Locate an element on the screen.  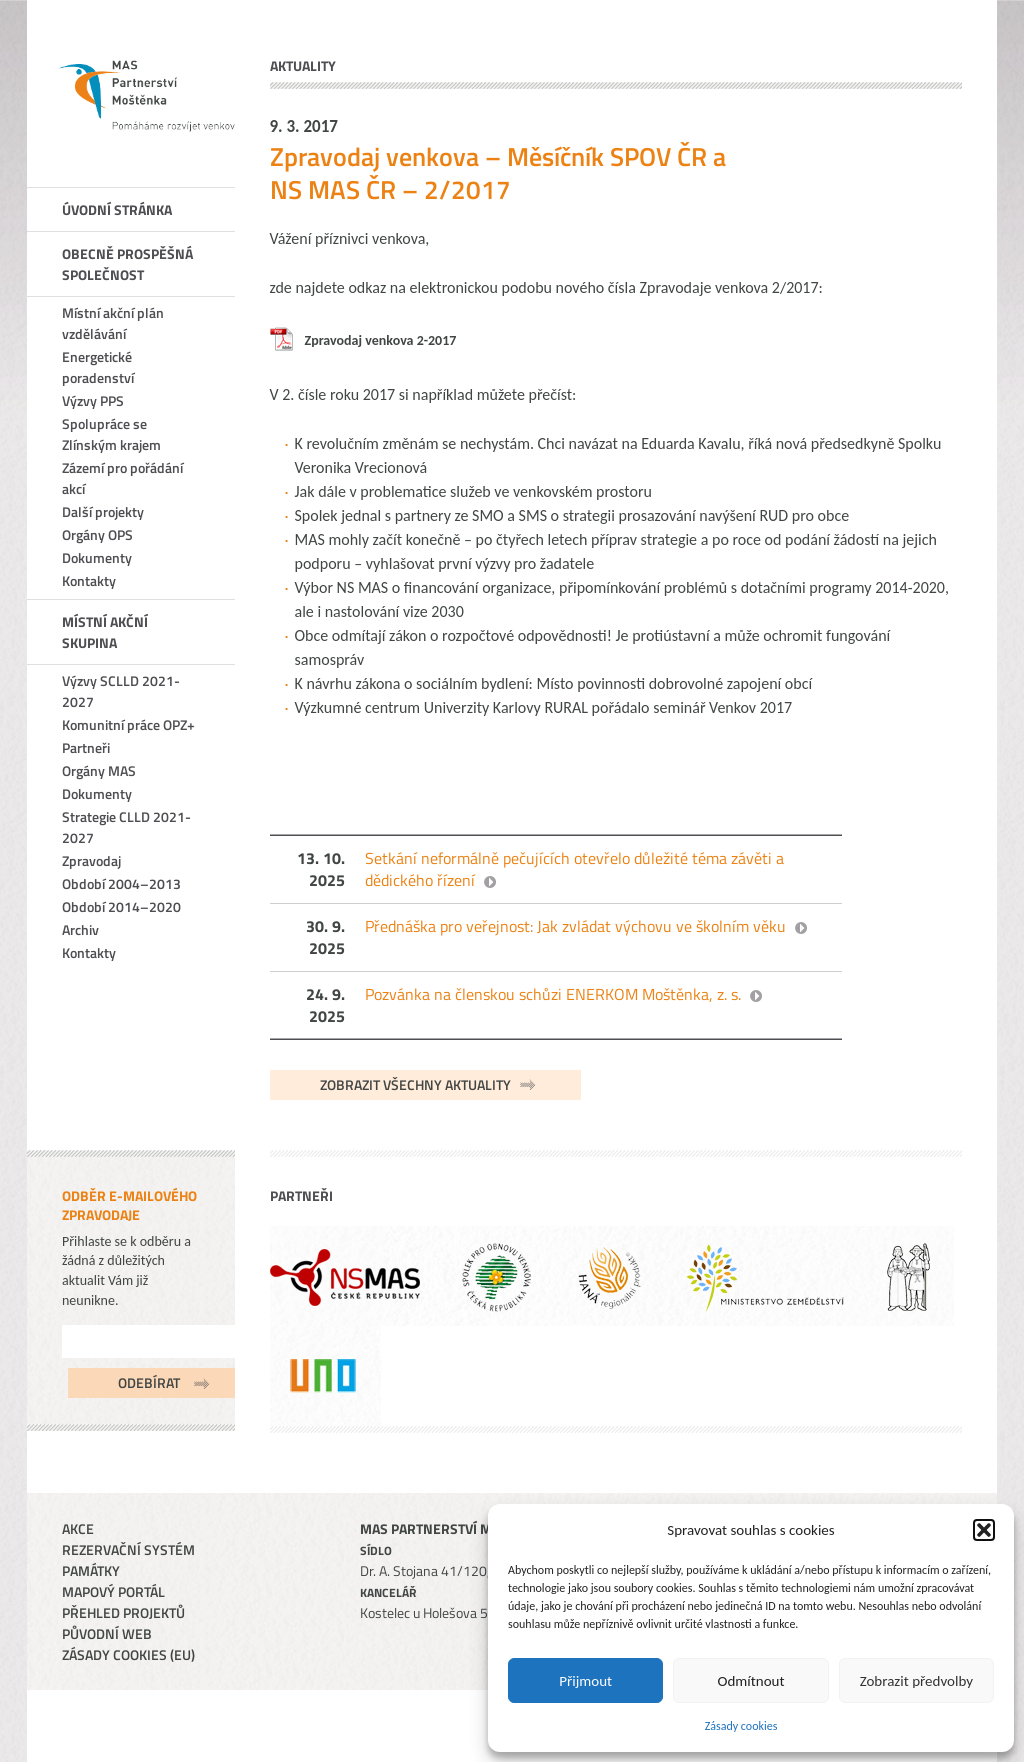
Archiv is located at coordinates (80, 929).